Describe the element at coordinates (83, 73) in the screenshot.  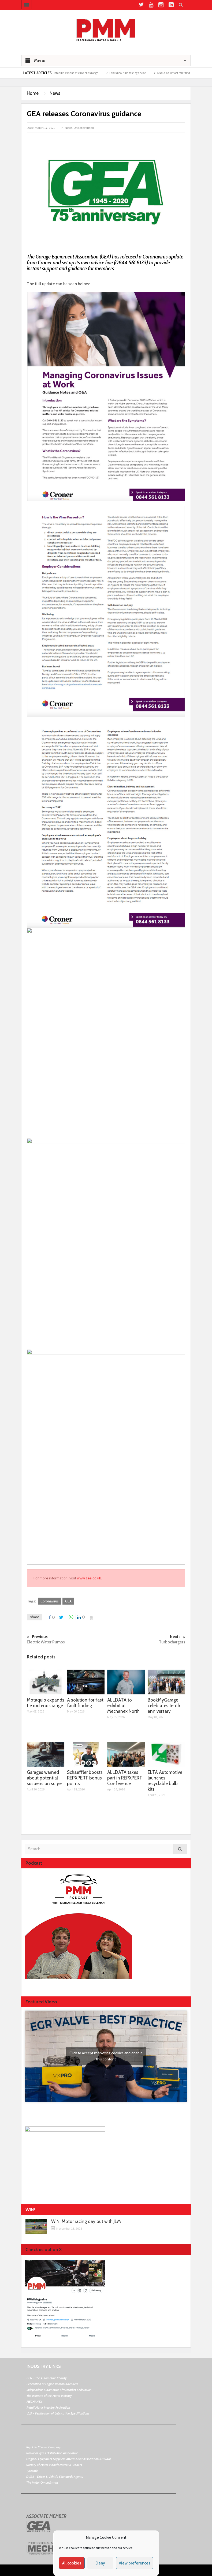
I see `Motaquip expands tie rod ends range` at that location.